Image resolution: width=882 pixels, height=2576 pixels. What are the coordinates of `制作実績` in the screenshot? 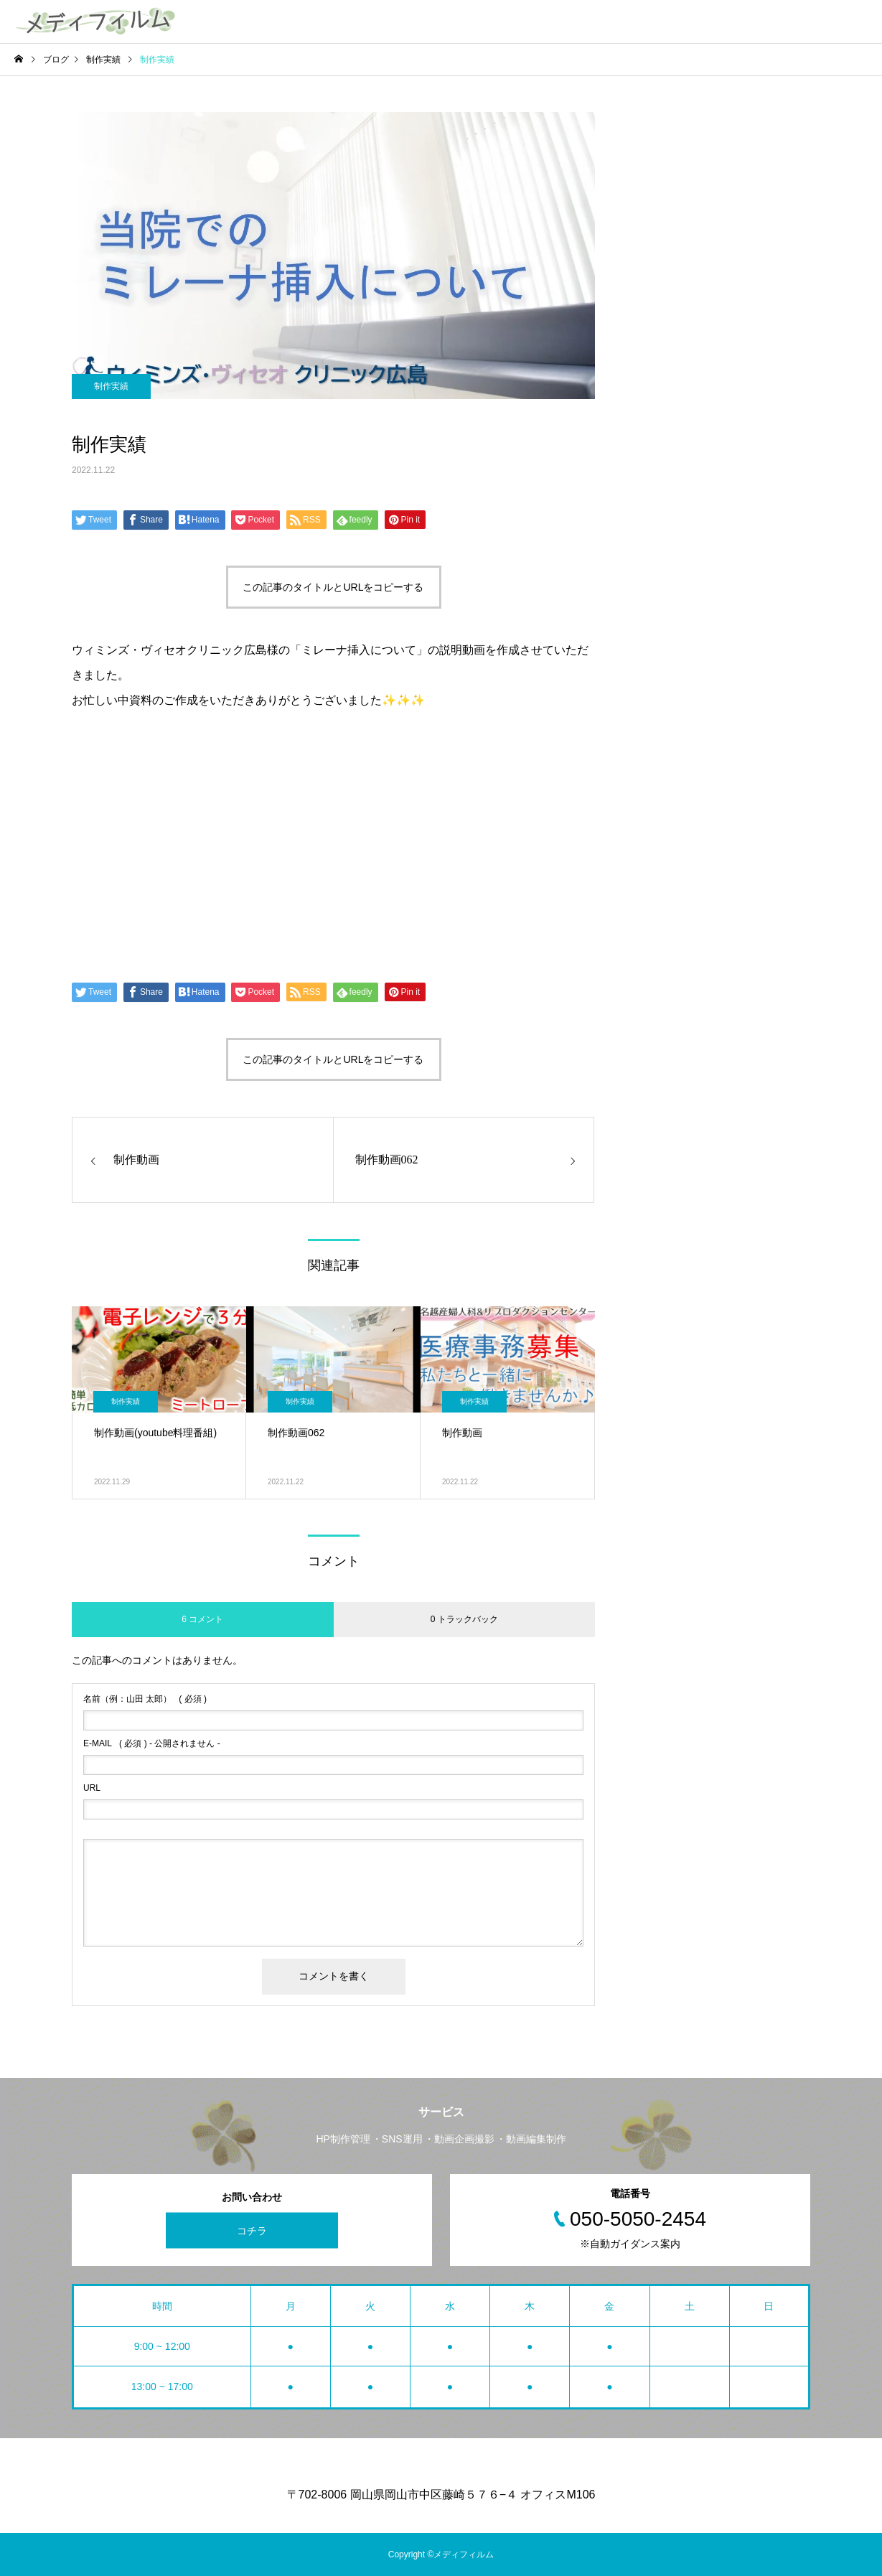 It's located at (111, 386).